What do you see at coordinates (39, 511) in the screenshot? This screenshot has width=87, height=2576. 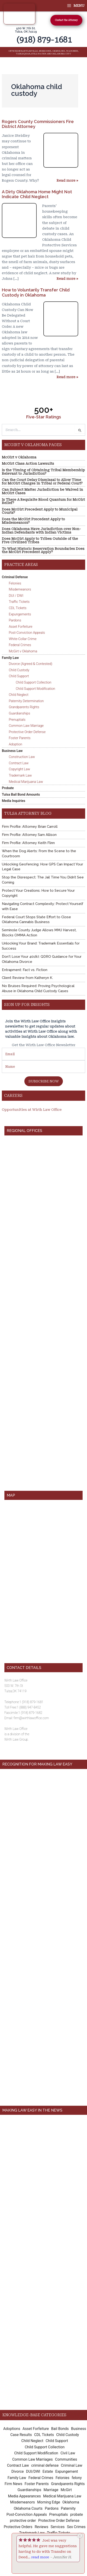 I see `Does McGirt Precedent Apply to Municipal Courts?` at bounding box center [39, 511].